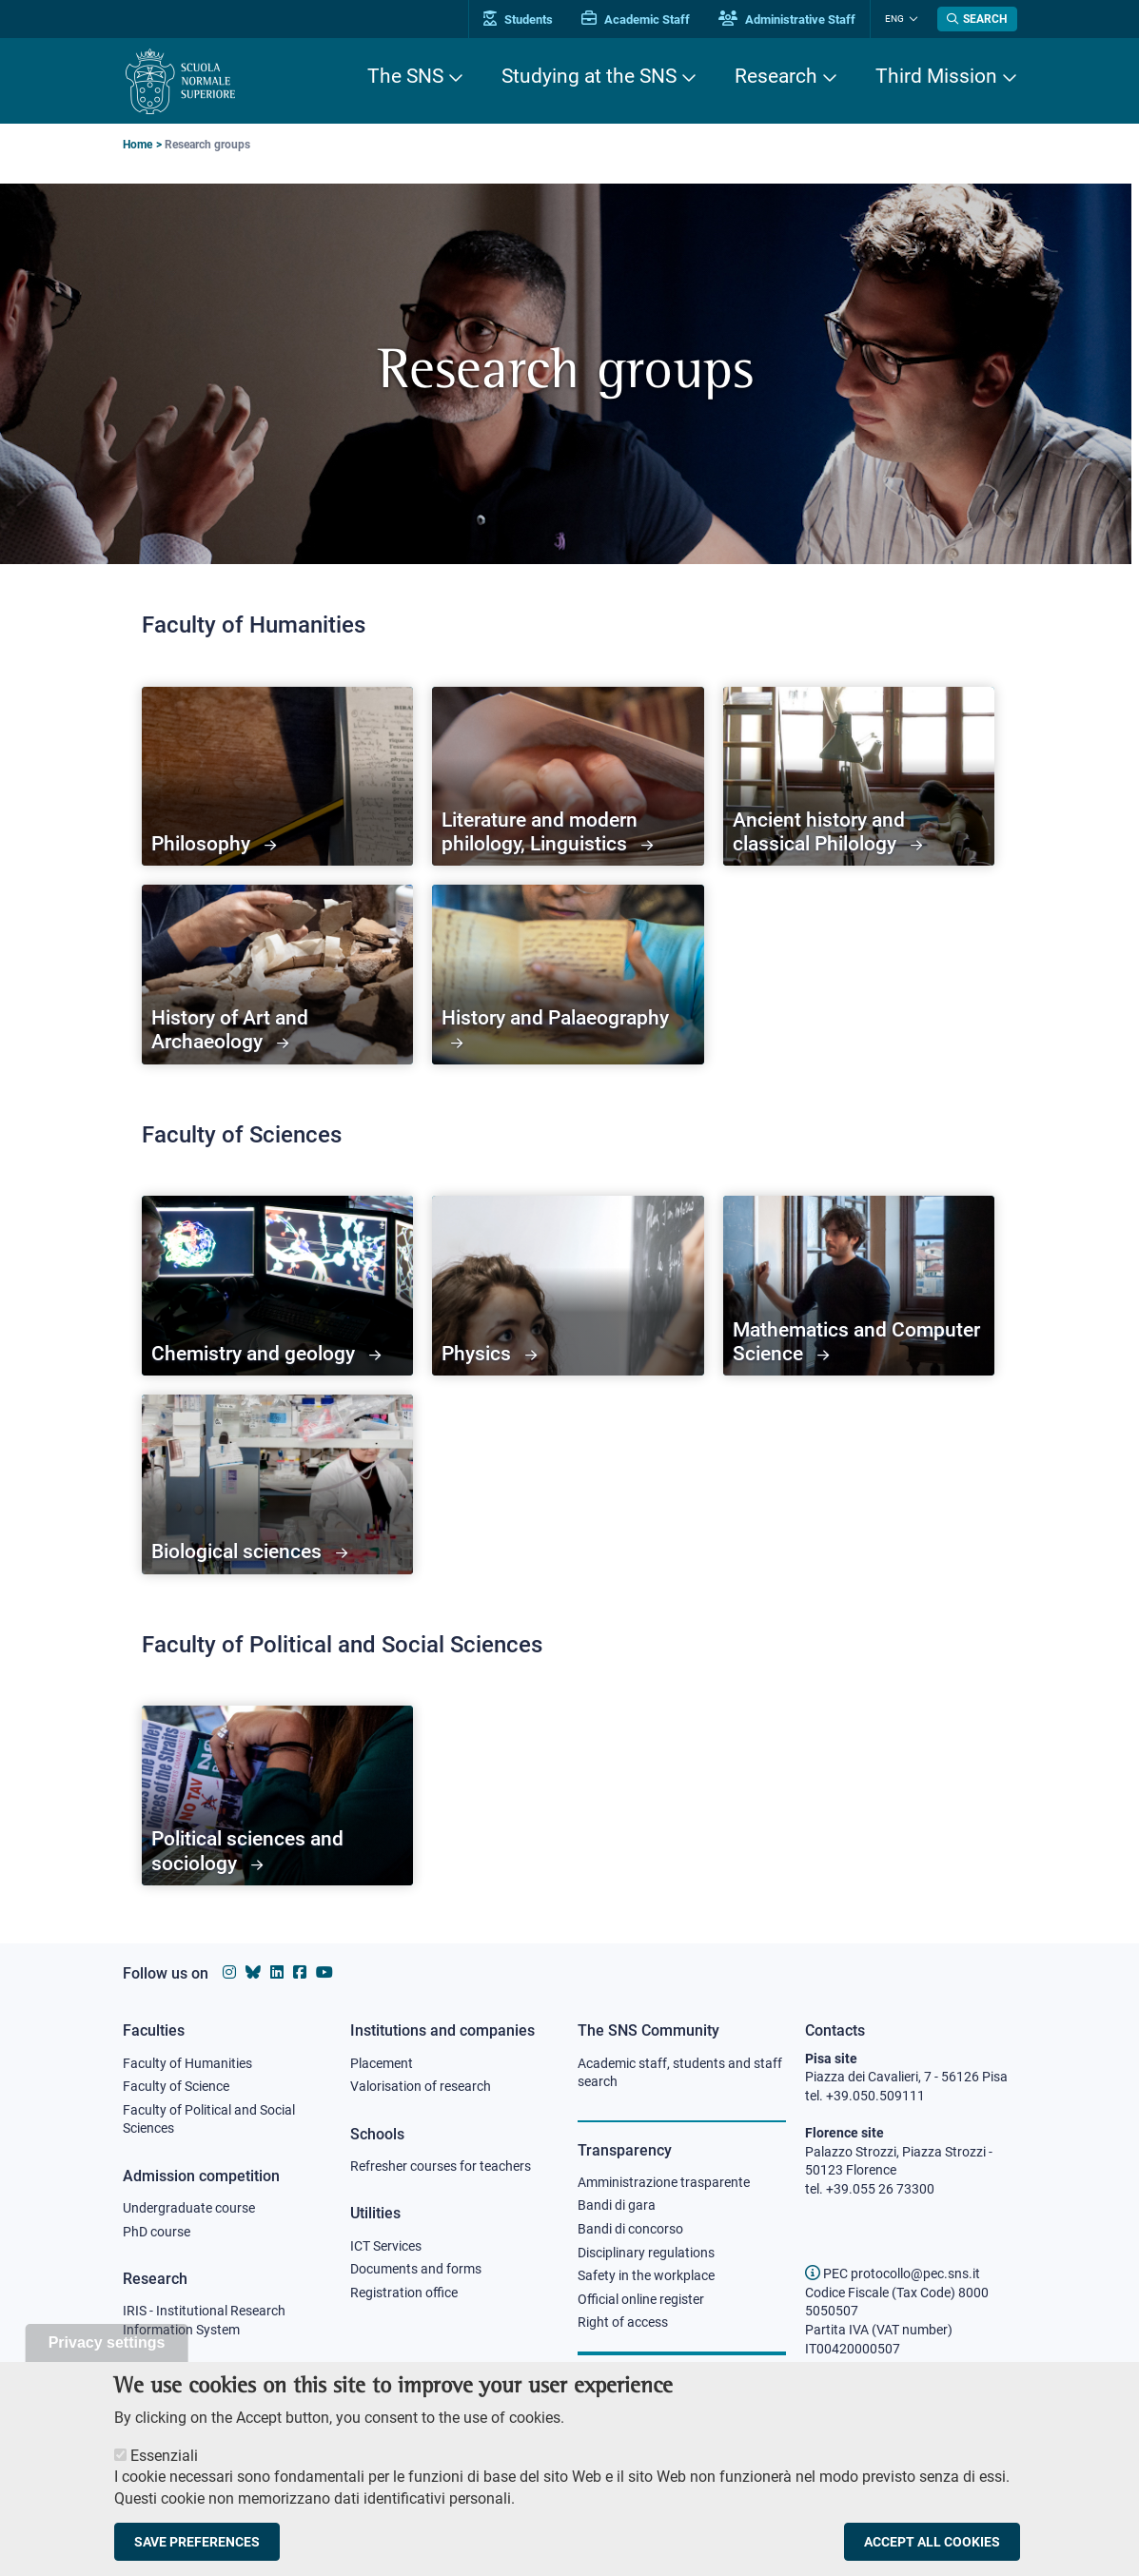 Image resolution: width=1139 pixels, height=2576 pixels. I want to click on Essenziali, so click(164, 2456).